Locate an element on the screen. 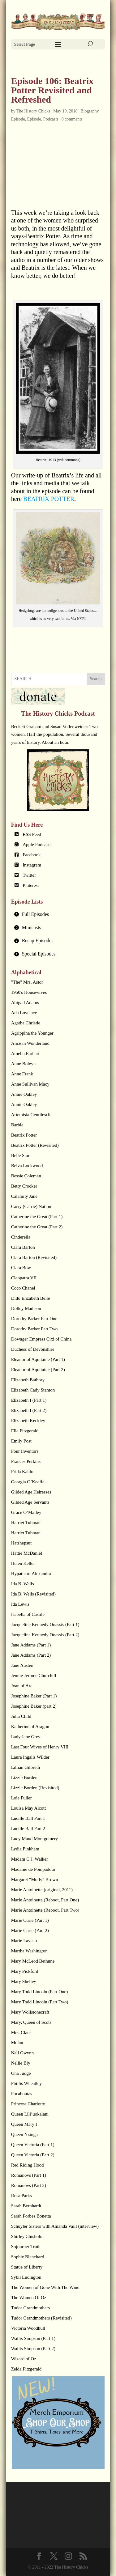  Hatshepsut is located at coordinates (21, 1542).